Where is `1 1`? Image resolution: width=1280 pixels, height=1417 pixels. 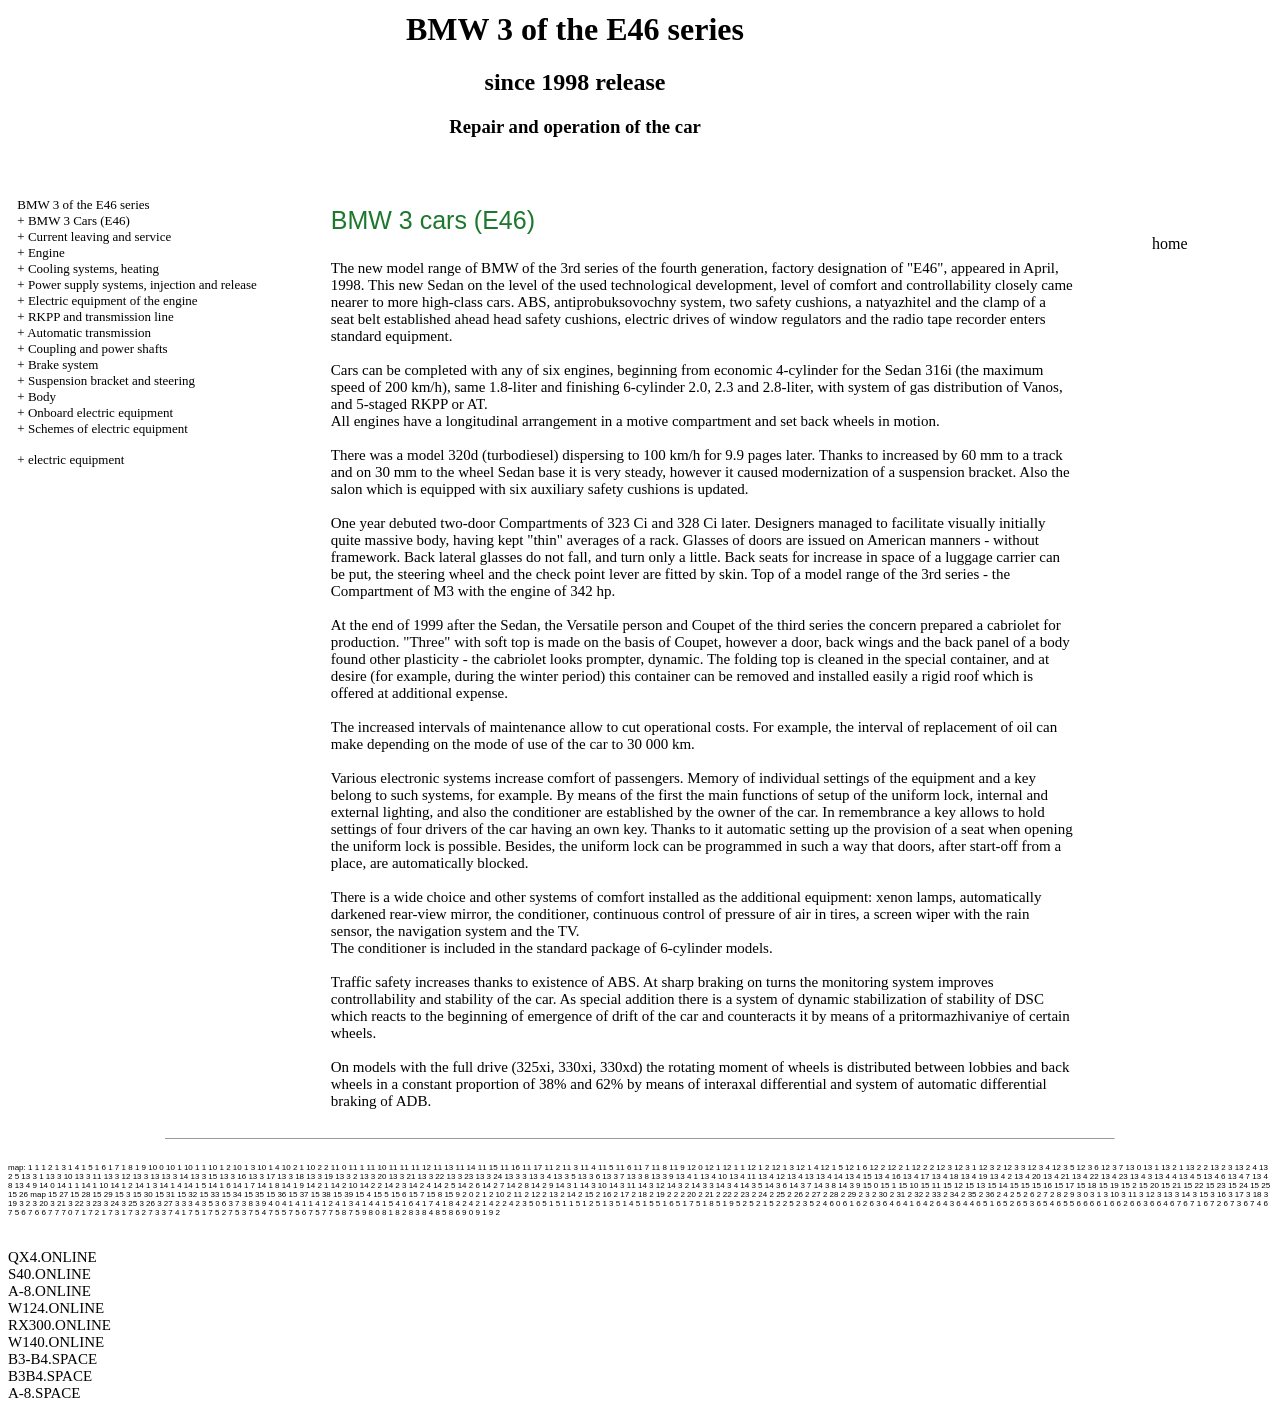 1 1 is located at coordinates (33, 1167).